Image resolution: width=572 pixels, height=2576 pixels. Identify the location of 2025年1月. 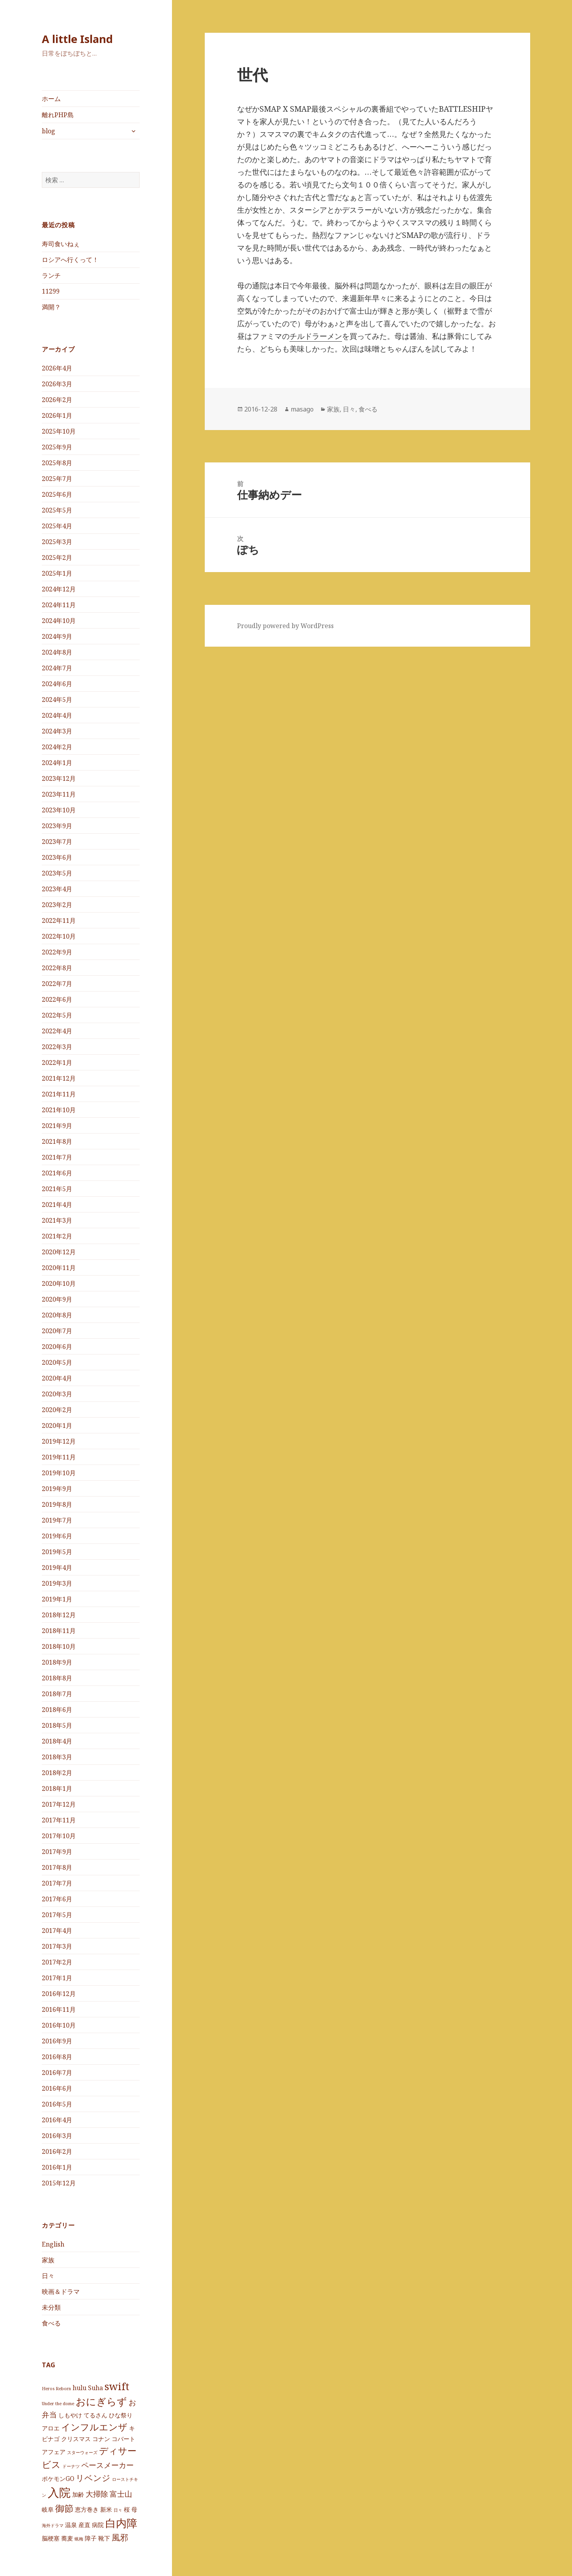
(57, 573).